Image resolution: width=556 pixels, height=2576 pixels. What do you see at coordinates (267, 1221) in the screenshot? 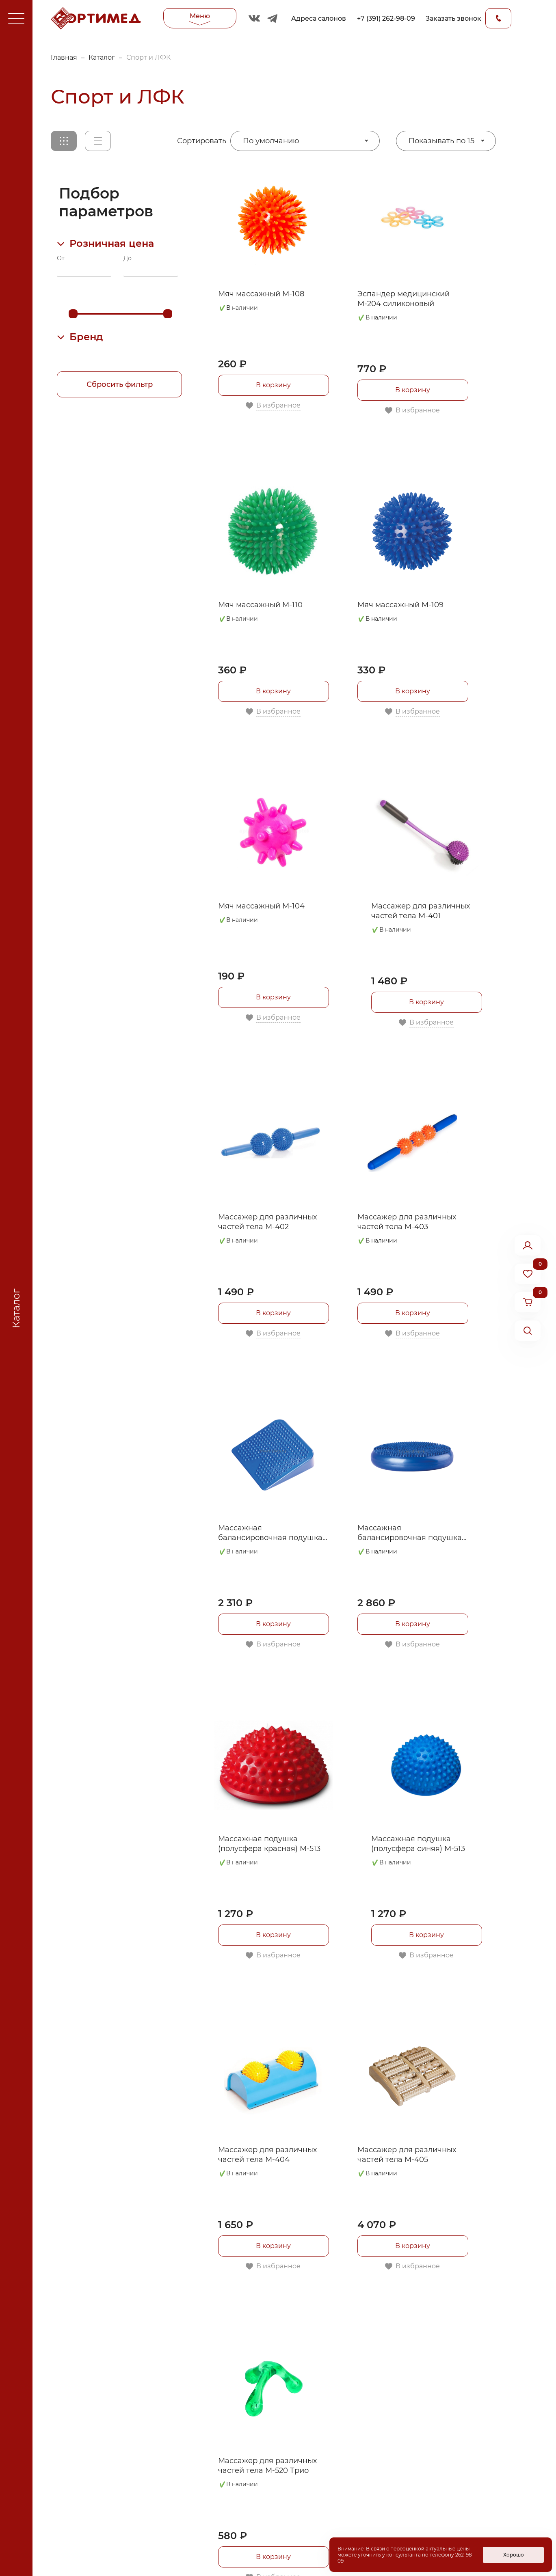
I see `Массажер для различных частей тела М-402` at bounding box center [267, 1221].